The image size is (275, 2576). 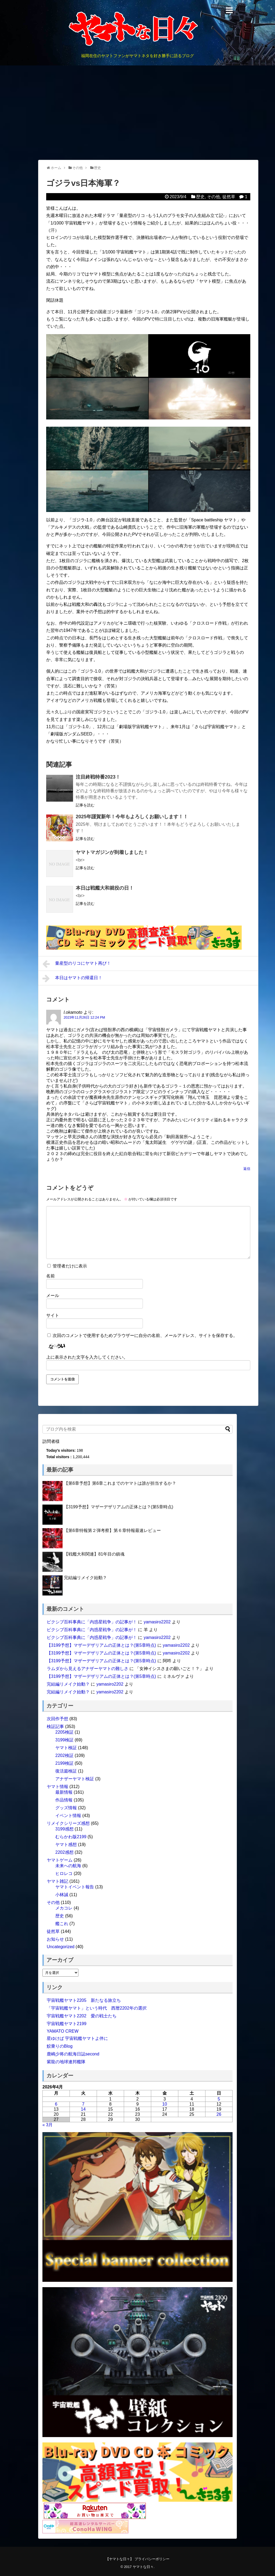 I want to click on 注目終戦特番2023！, so click(x=98, y=777).